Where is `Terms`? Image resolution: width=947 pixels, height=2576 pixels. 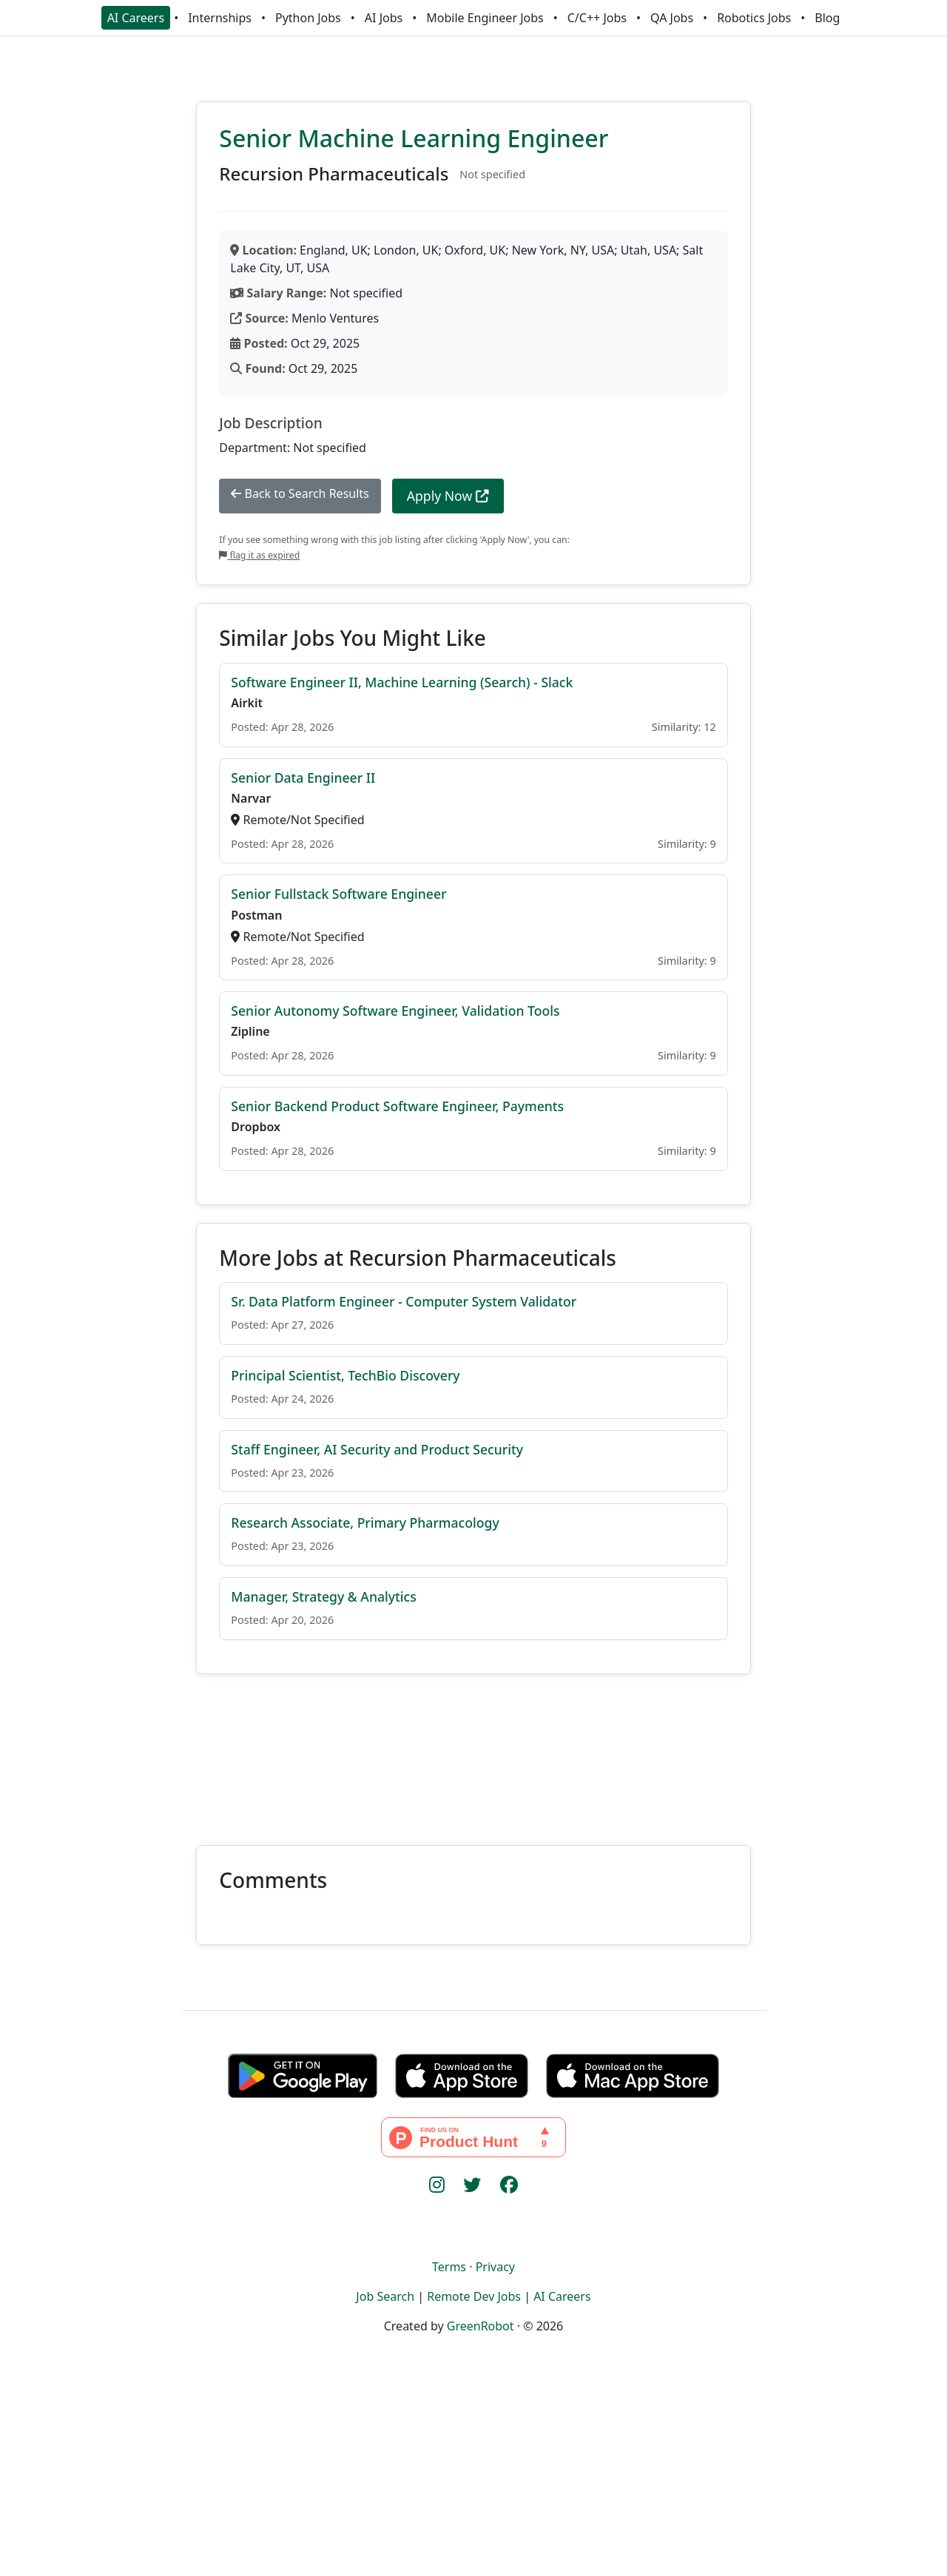 Terms is located at coordinates (449, 2267).